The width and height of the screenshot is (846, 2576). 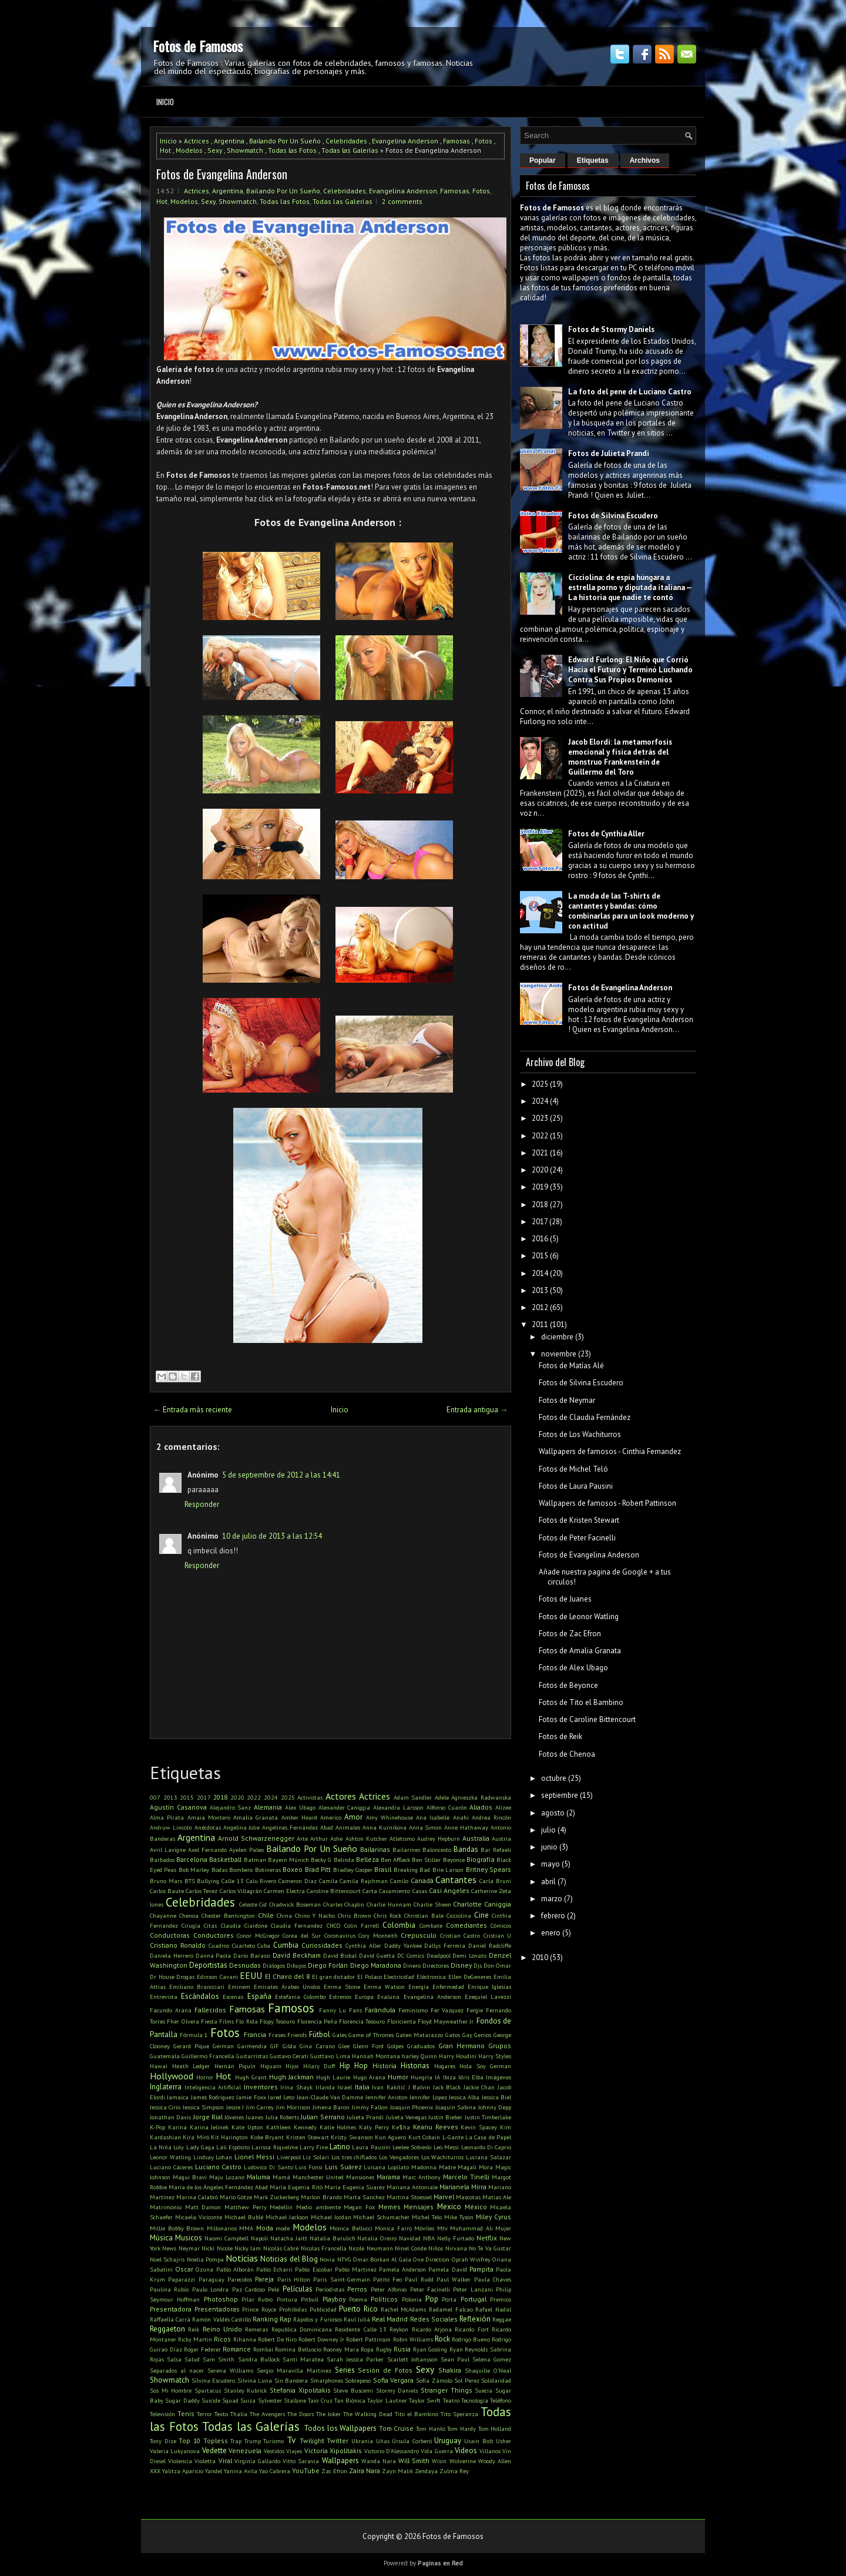 What do you see at coordinates (398, 2076) in the screenshot?
I see `Humor` at bounding box center [398, 2076].